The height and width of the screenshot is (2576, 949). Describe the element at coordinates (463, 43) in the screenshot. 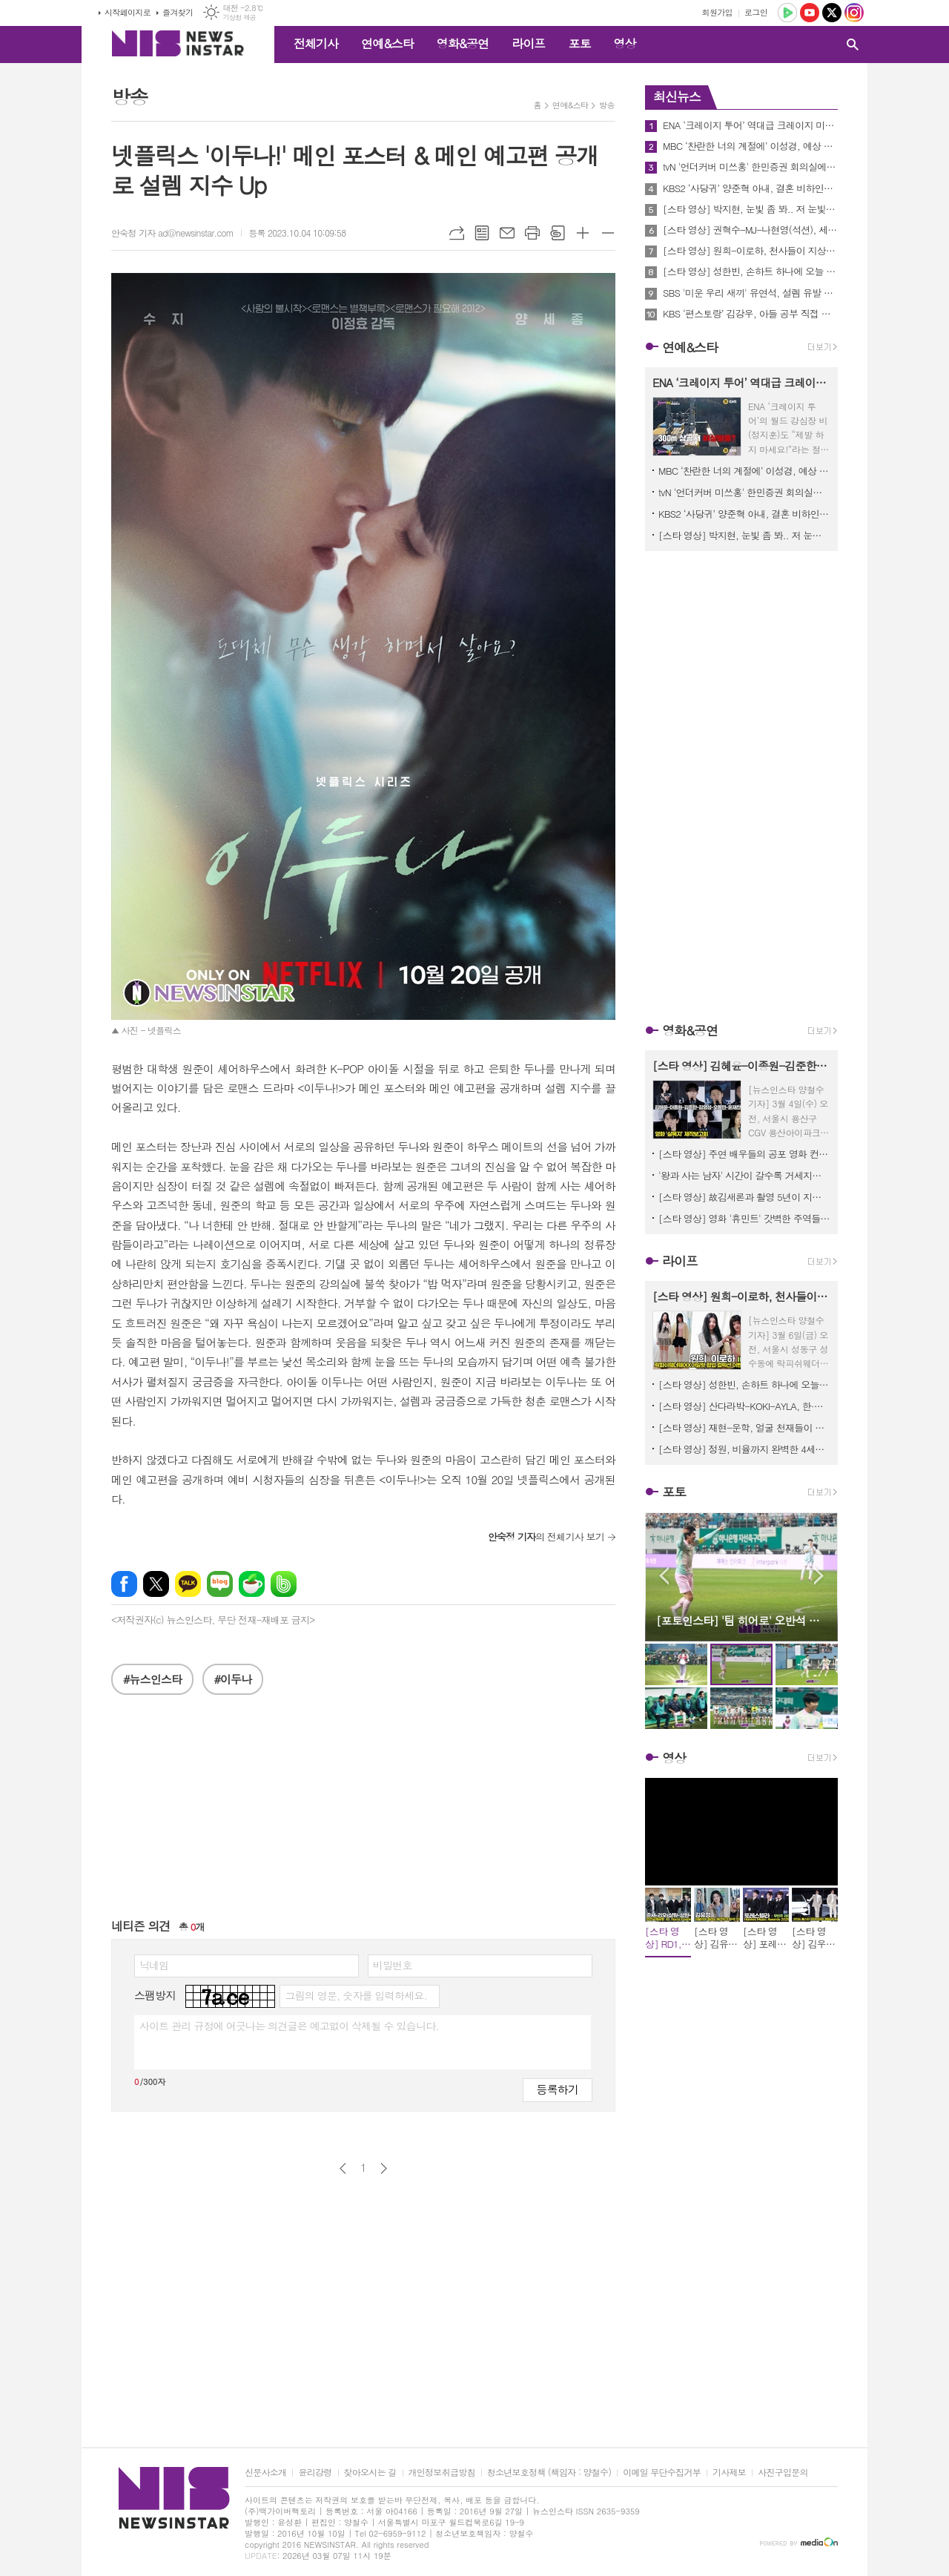

I see `영화&공연` at that location.